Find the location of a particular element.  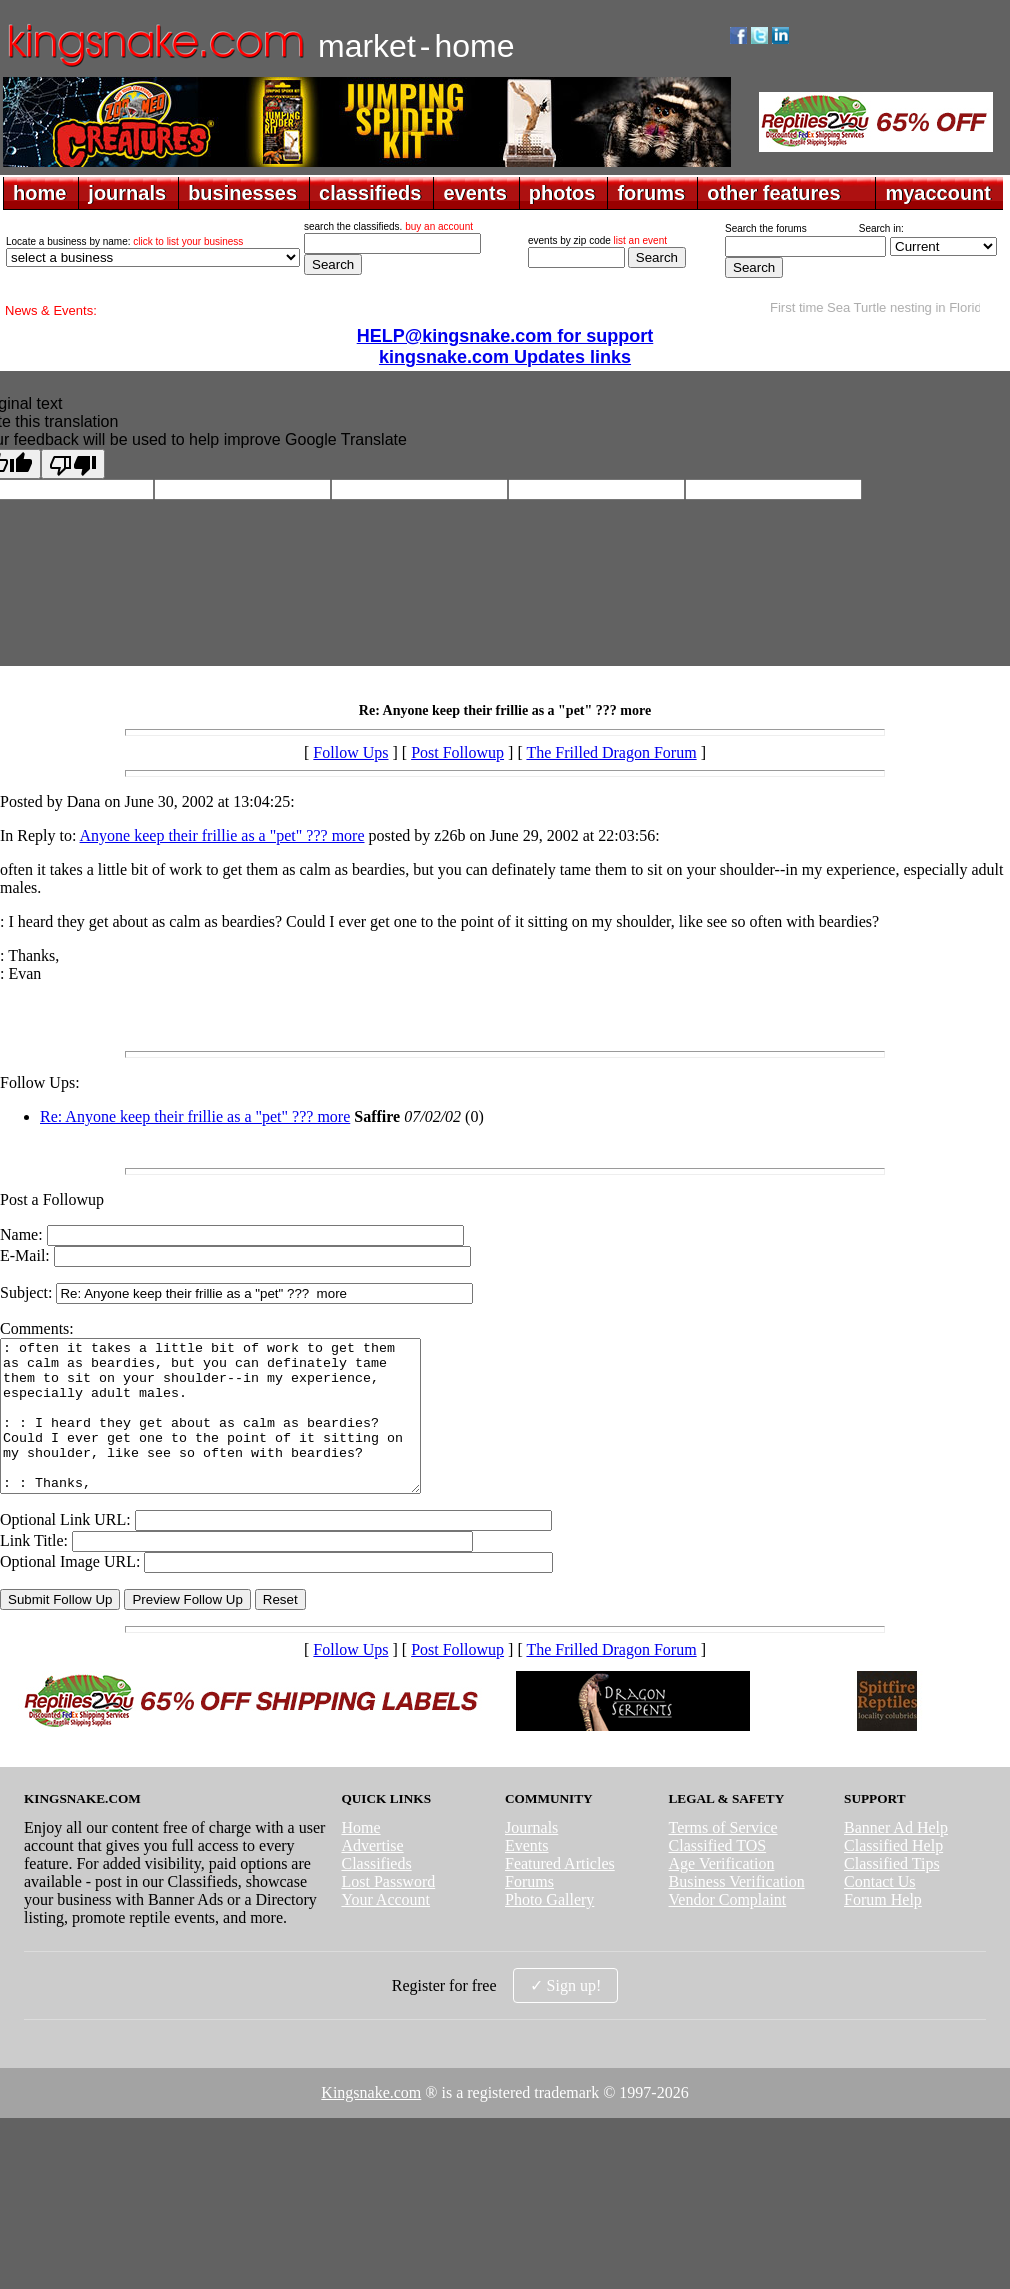

Banner Ad Help is located at coordinates (896, 1857).